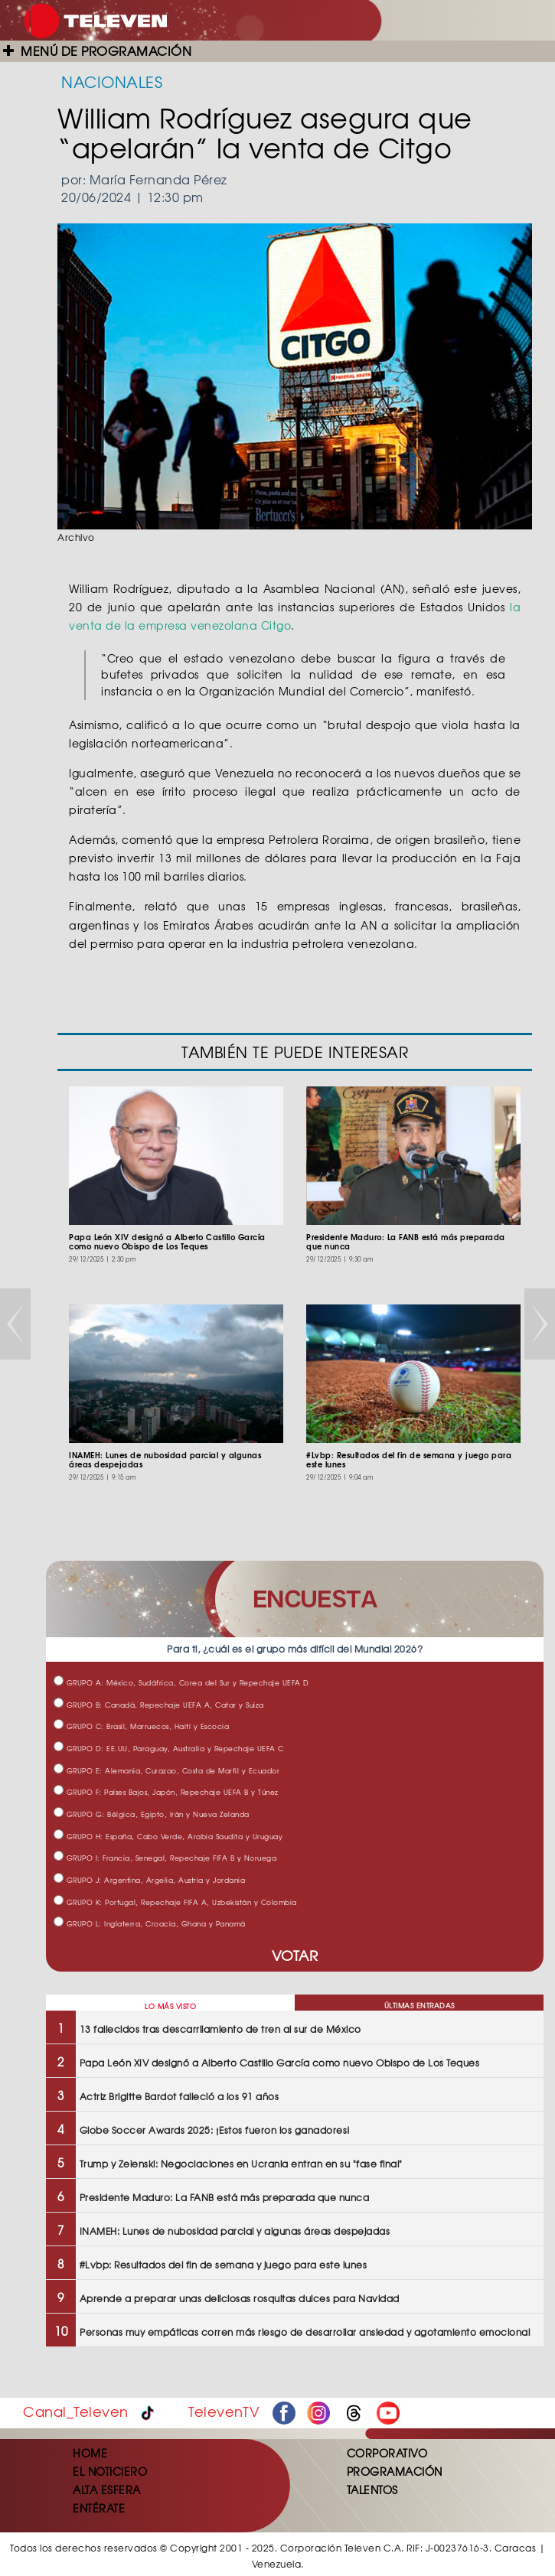  What do you see at coordinates (159, 1705) in the screenshot?
I see `GRUPO B: Canadá, Repechaje UEFA A, Catar y Suiza` at bounding box center [159, 1705].